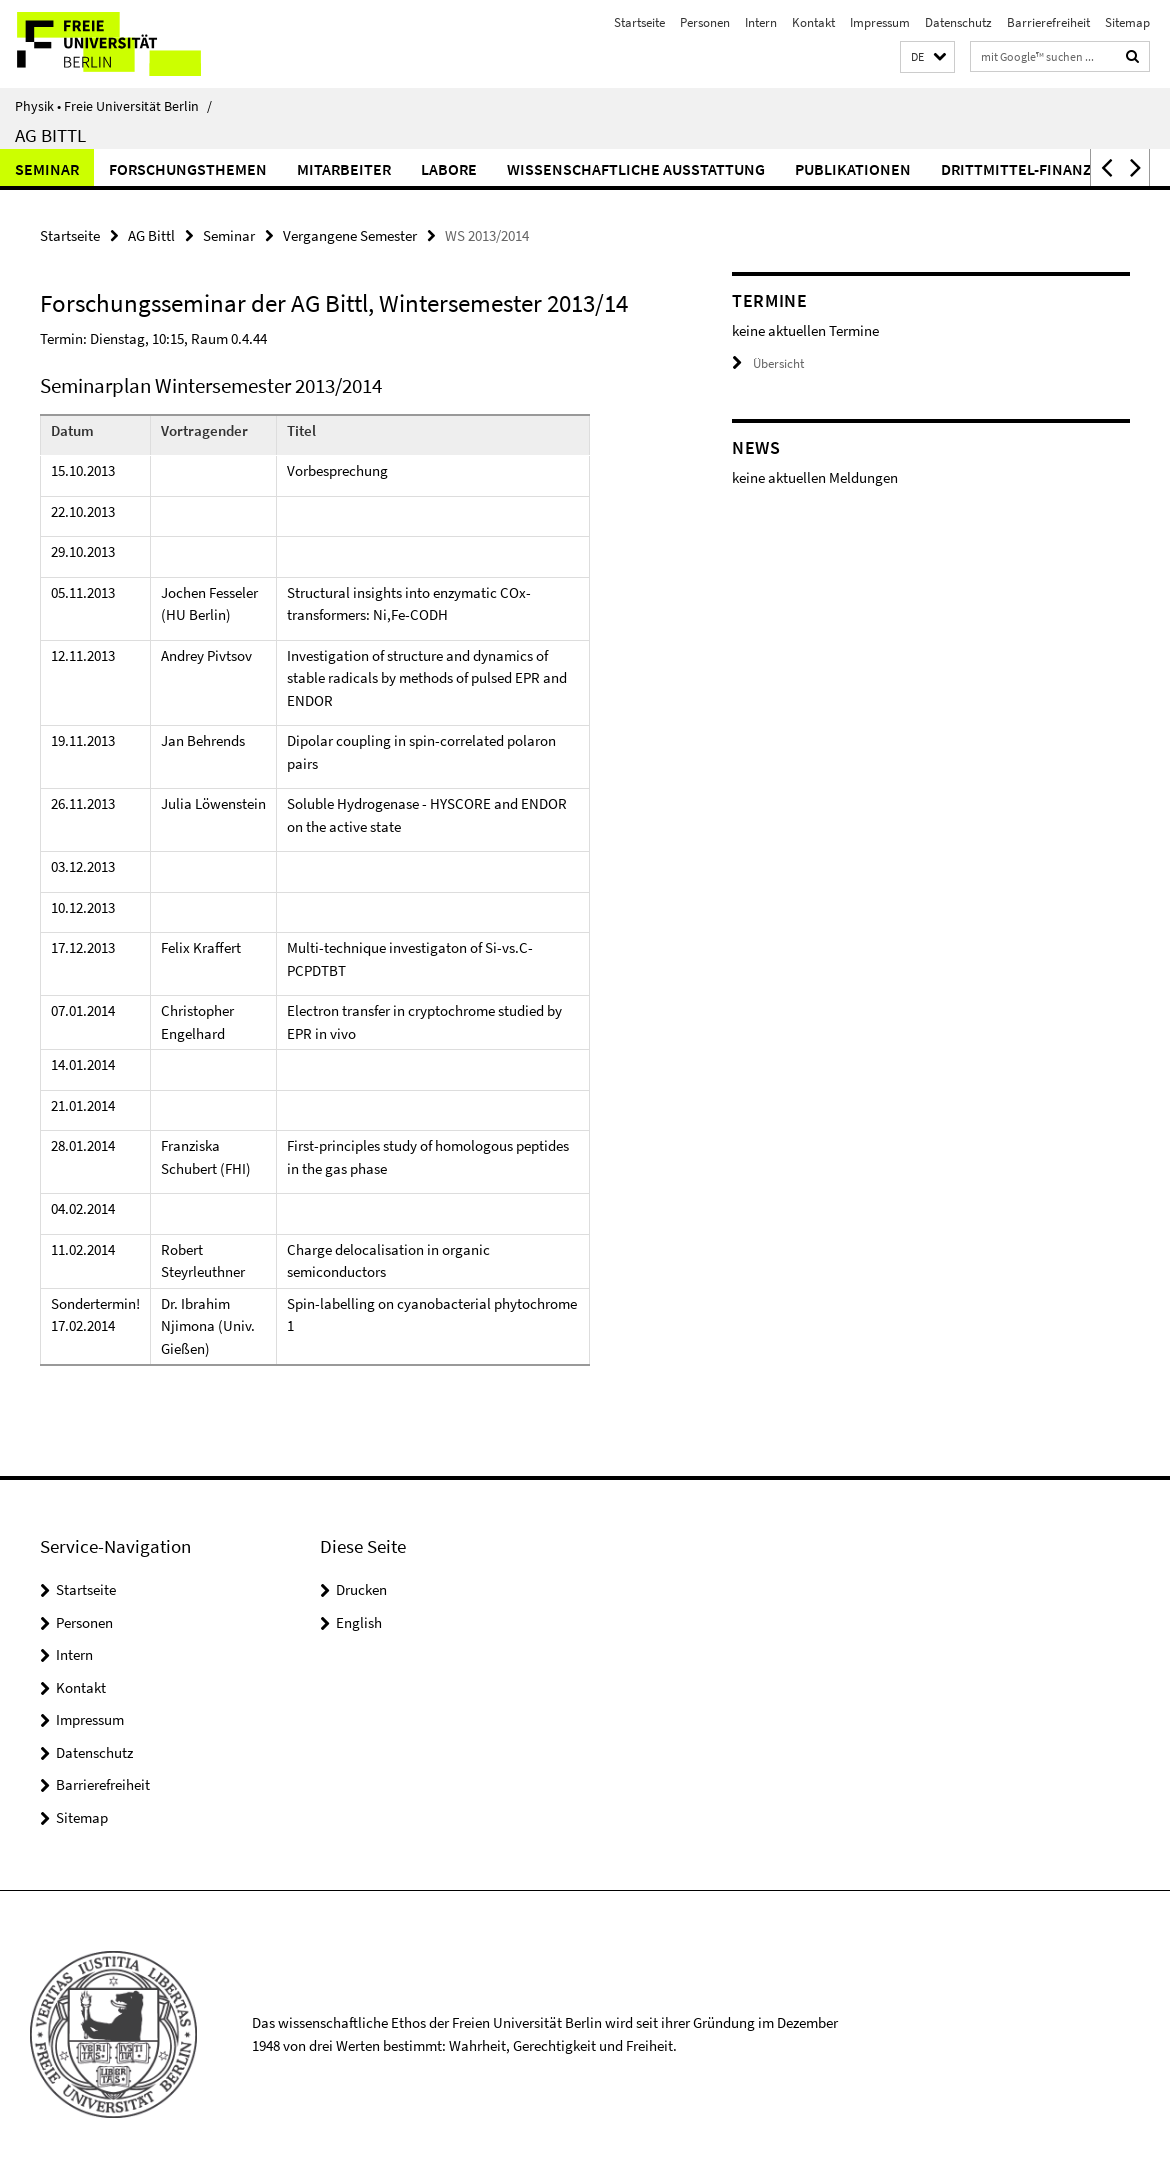  I want to click on Forschungsthemen, so click(188, 169).